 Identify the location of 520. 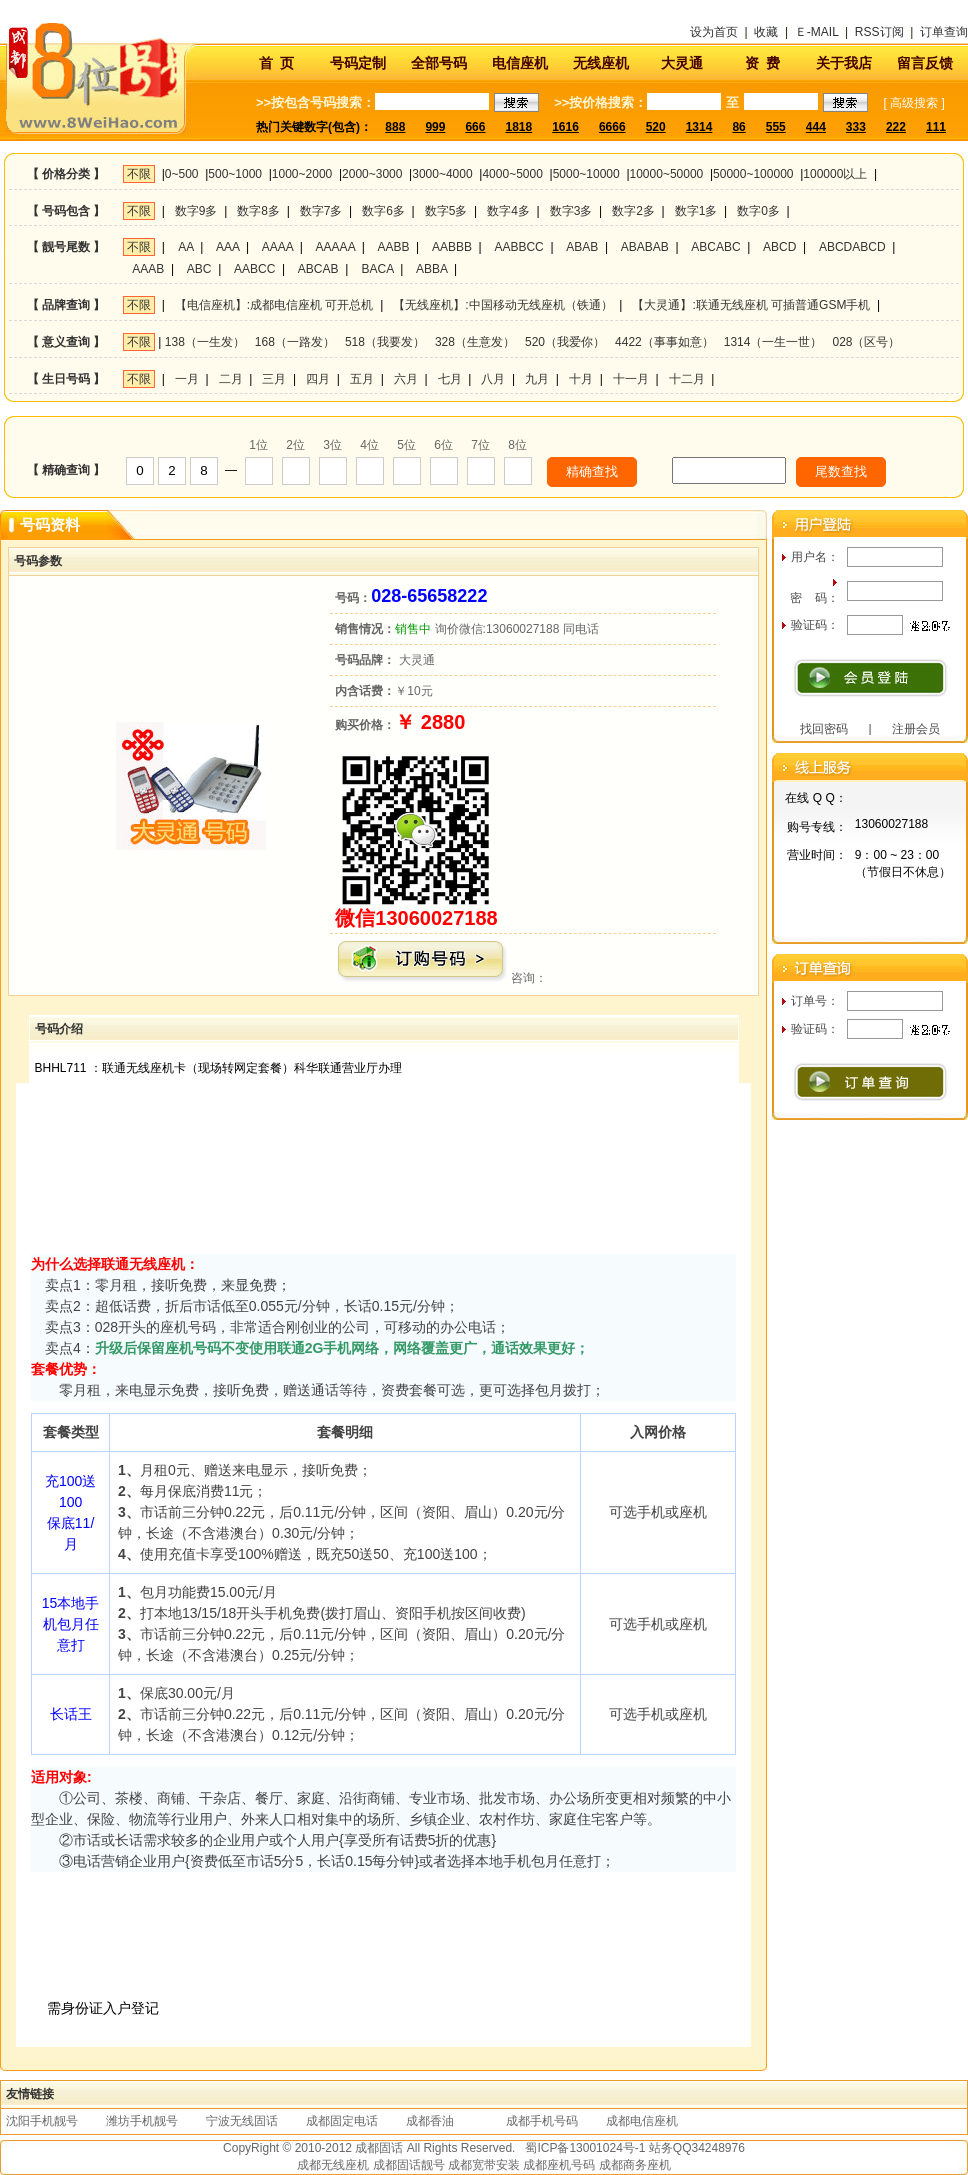
(656, 127).